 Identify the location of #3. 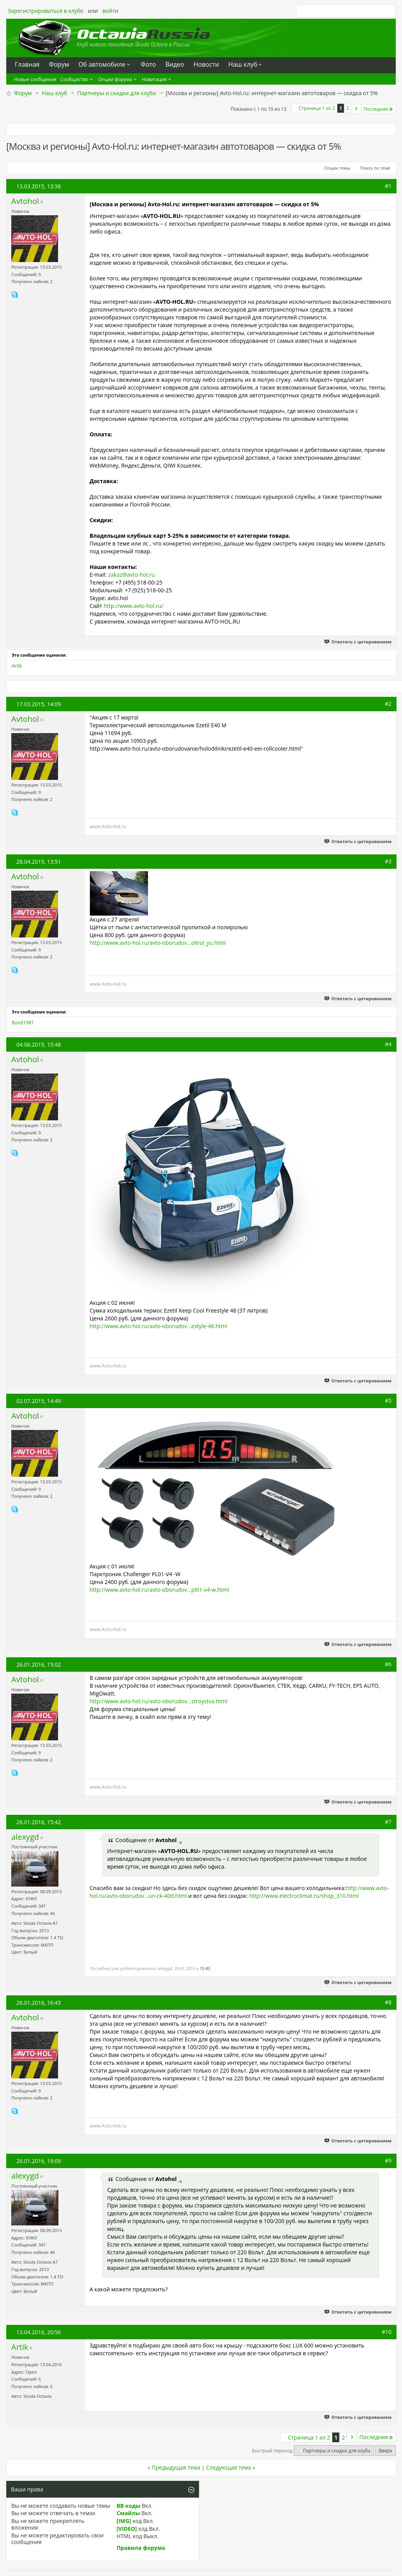
(388, 861).